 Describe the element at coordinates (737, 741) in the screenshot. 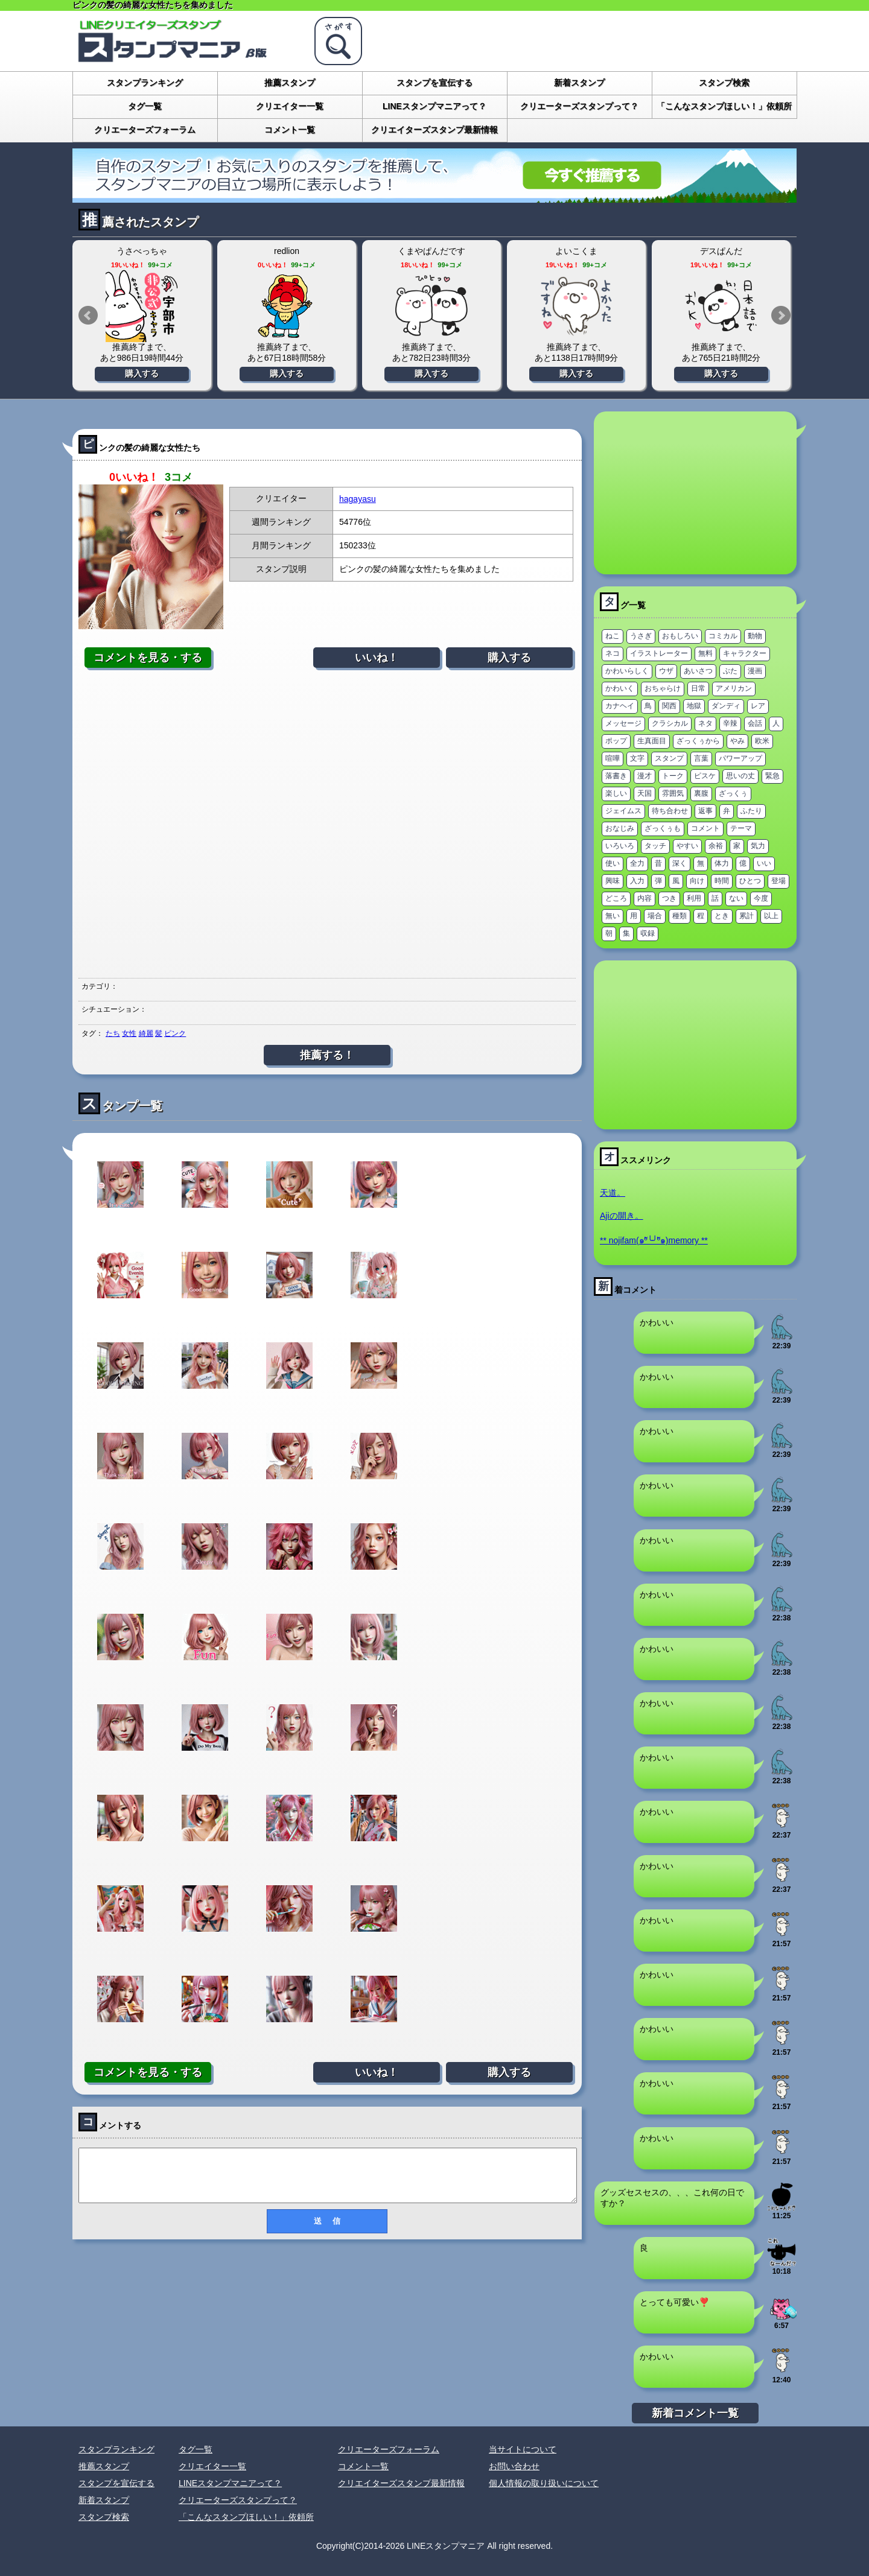

I see `やみ` at that location.